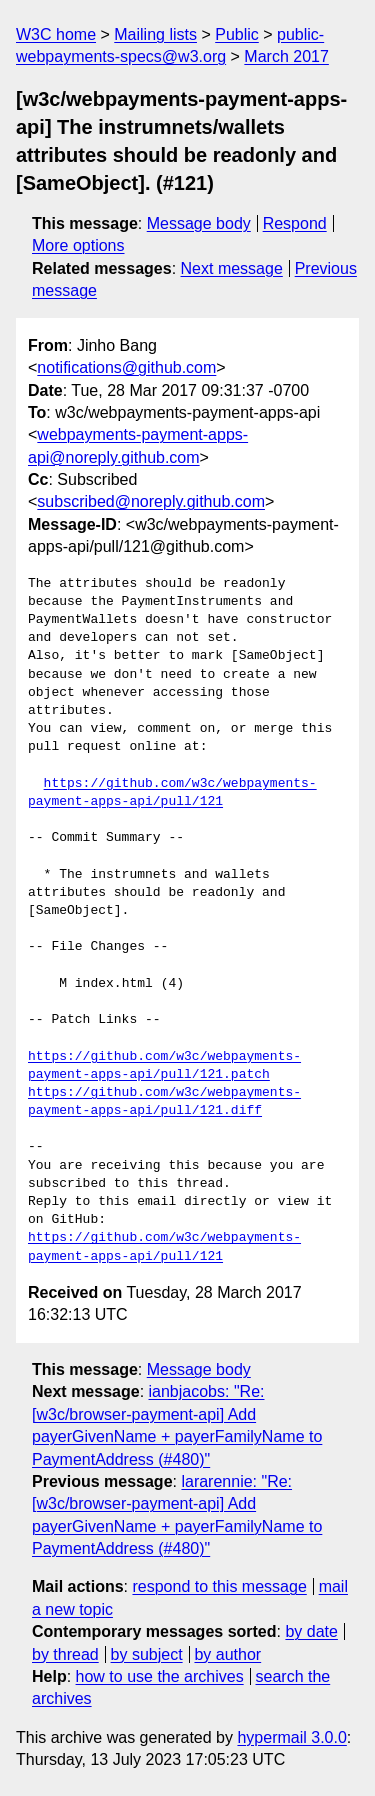 This screenshot has width=375, height=1796. I want to click on https://github.com/w3c/webpayments-payment-apps-api/pull/121.patch, so click(164, 1066).